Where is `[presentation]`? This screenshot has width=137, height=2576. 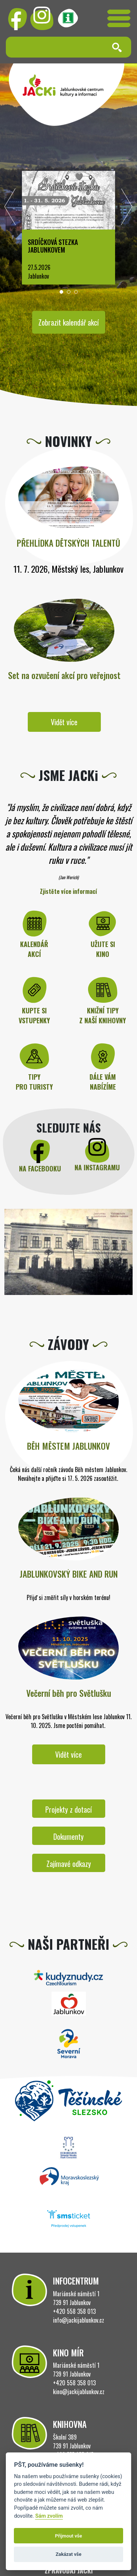 [presentation] is located at coordinates (10, 208).